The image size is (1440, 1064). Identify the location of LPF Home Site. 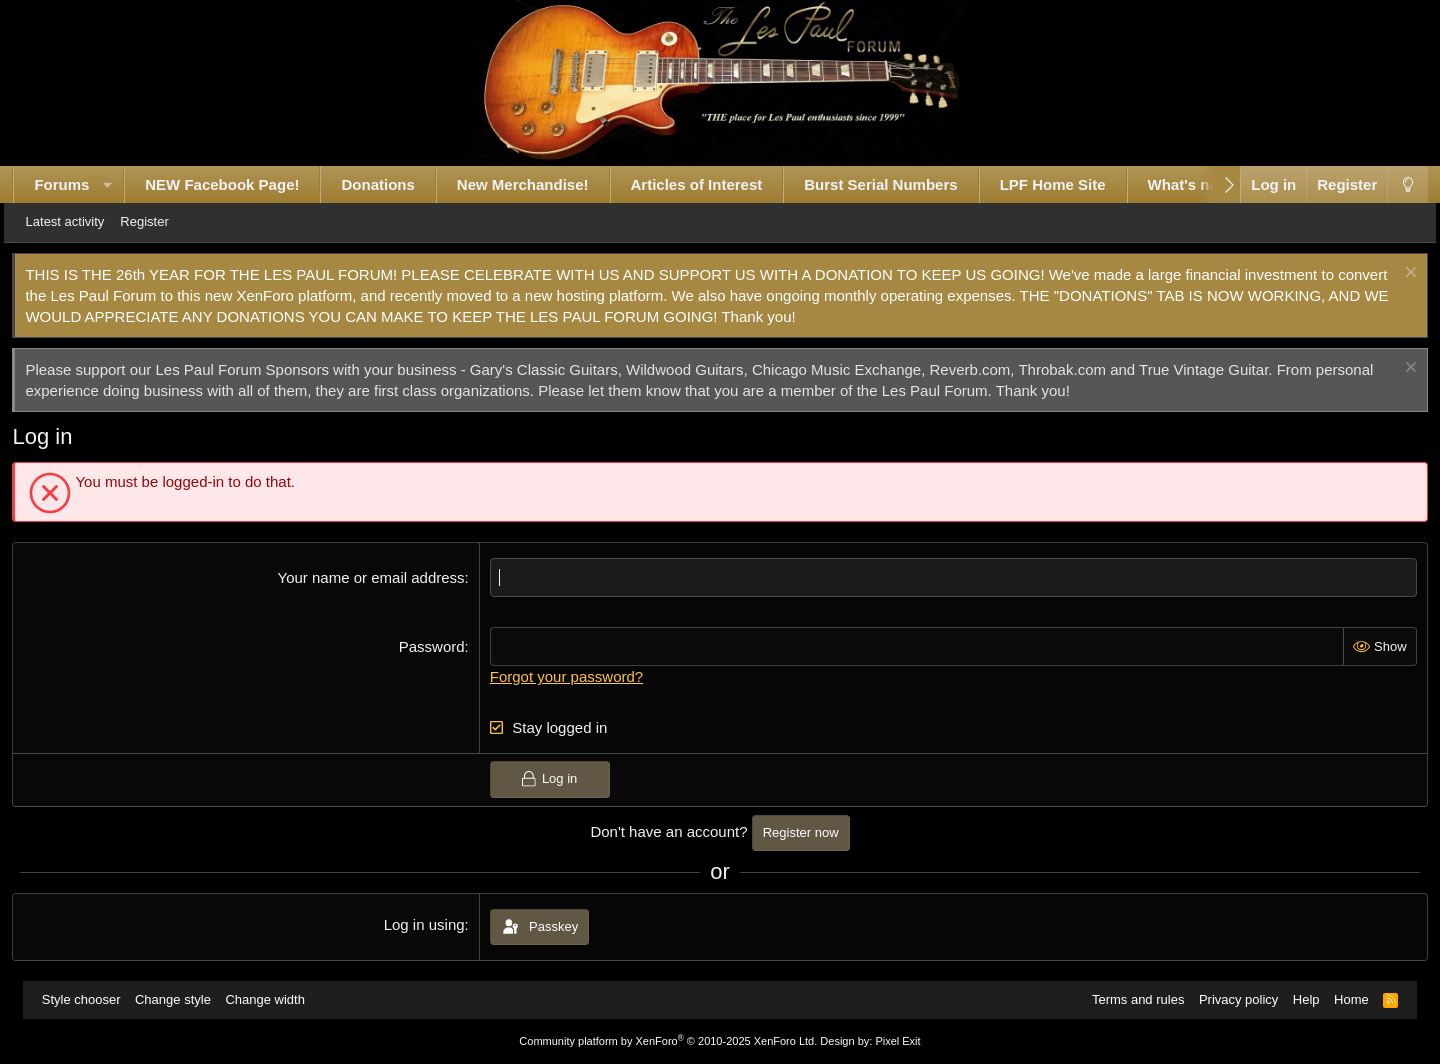
(1072, 184).